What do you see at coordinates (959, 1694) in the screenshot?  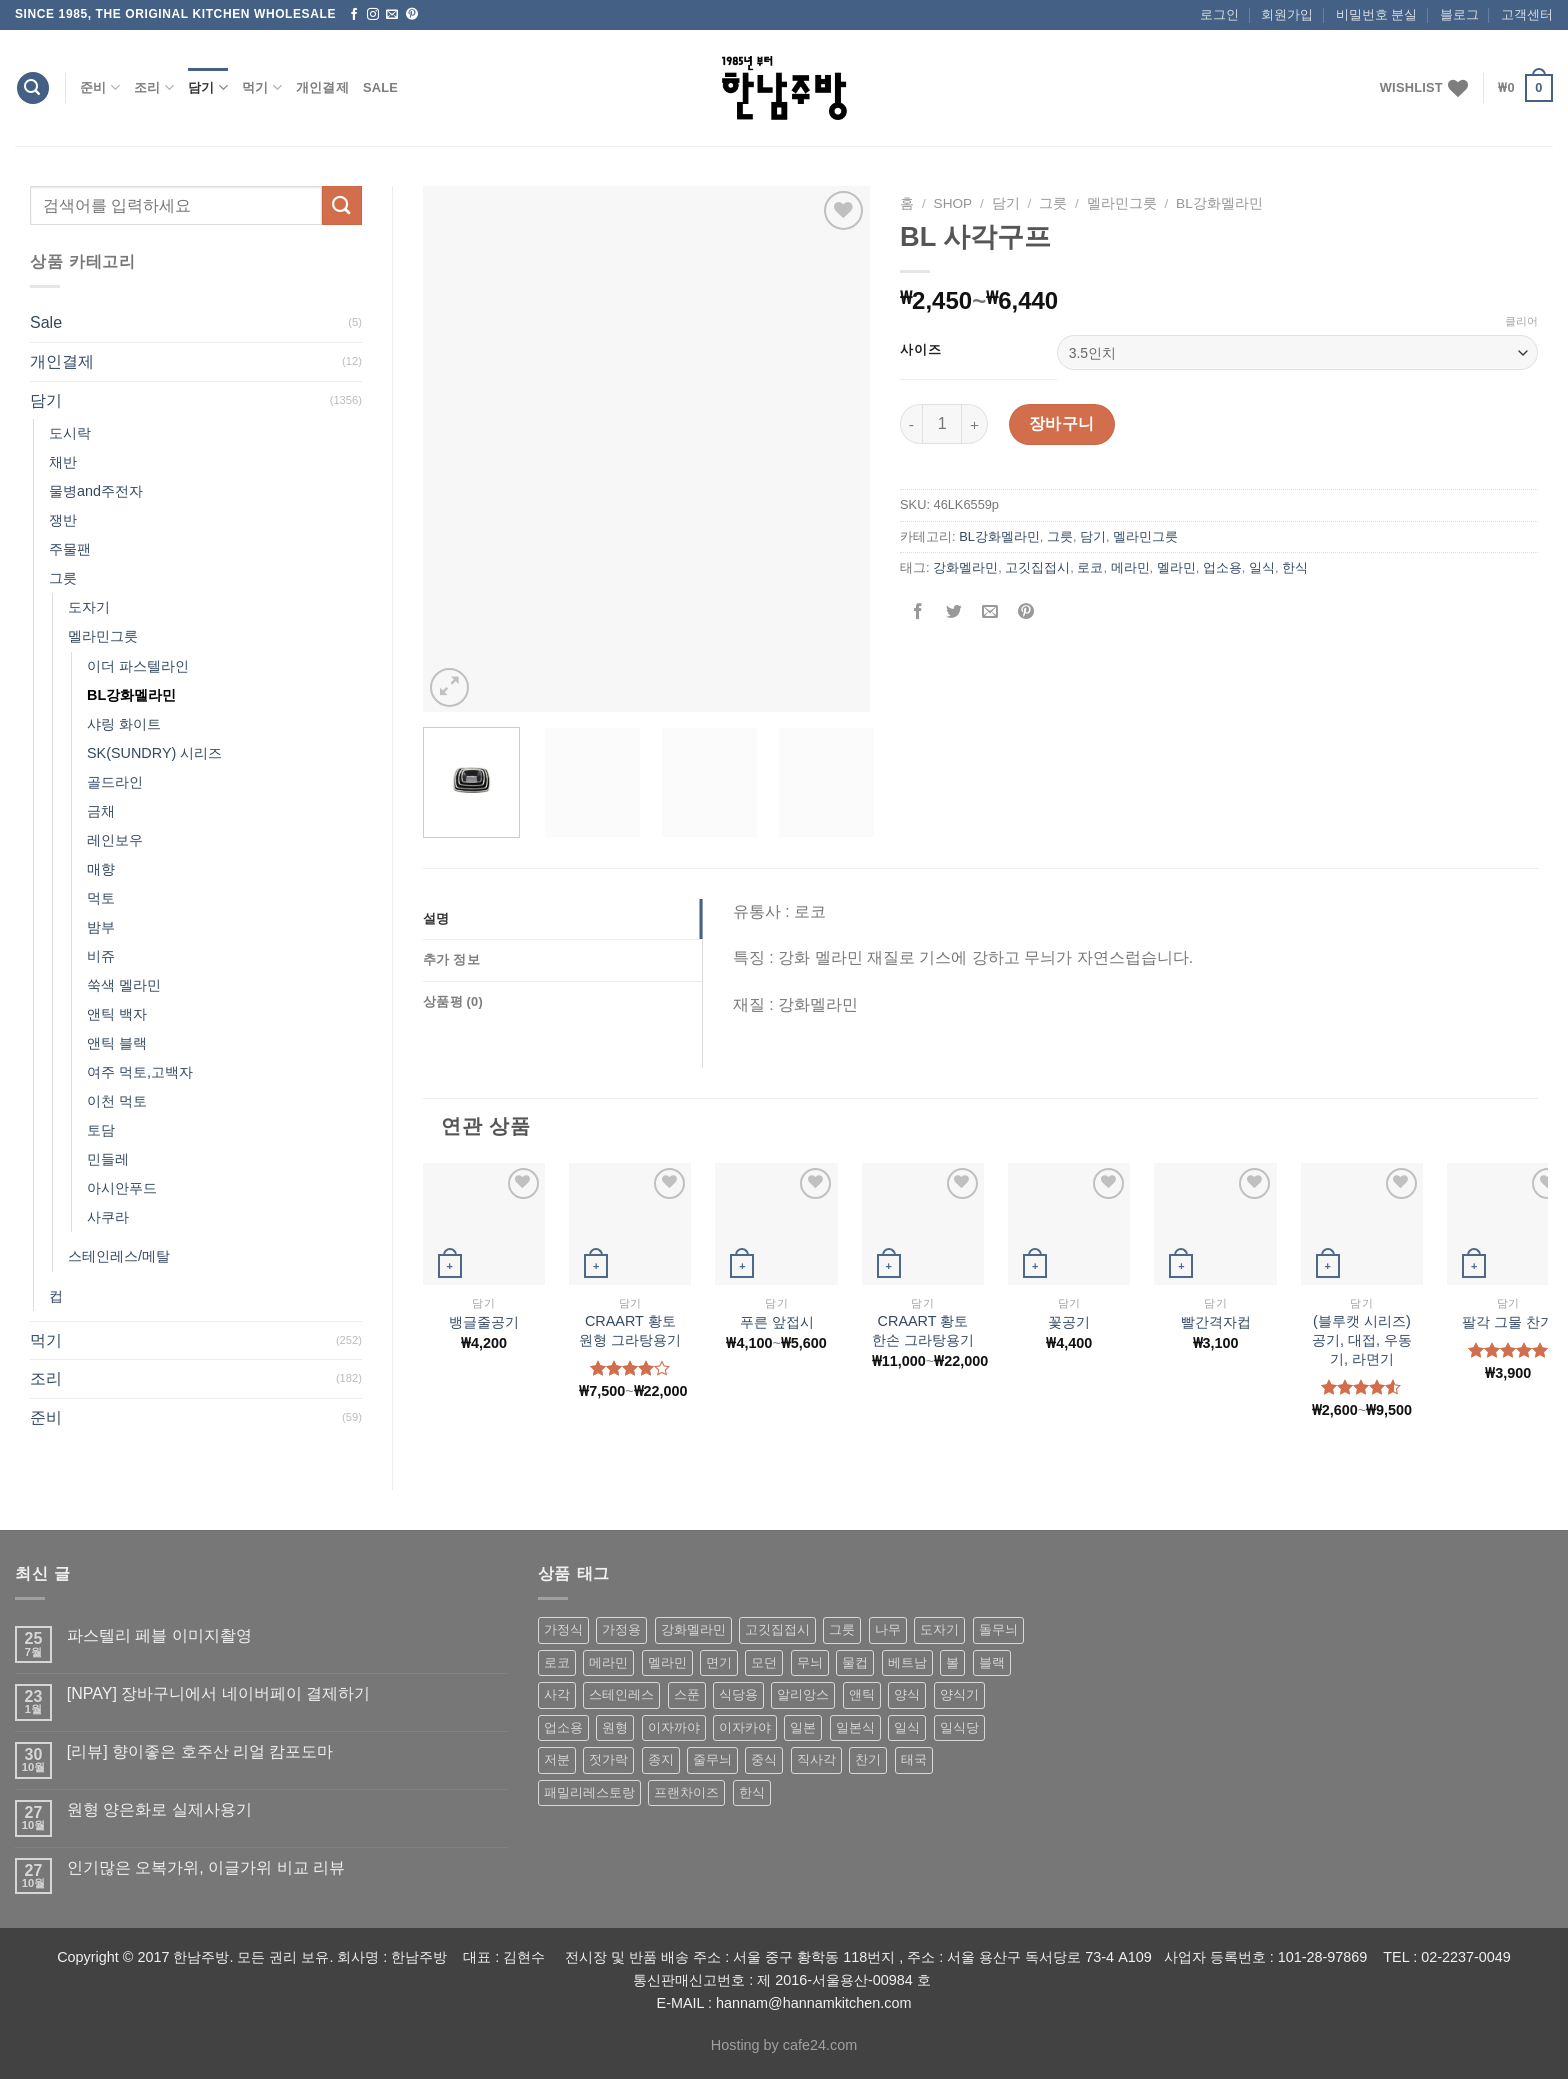 I see `양식기 [양식기 (94 상품)]` at bounding box center [959, 1694].